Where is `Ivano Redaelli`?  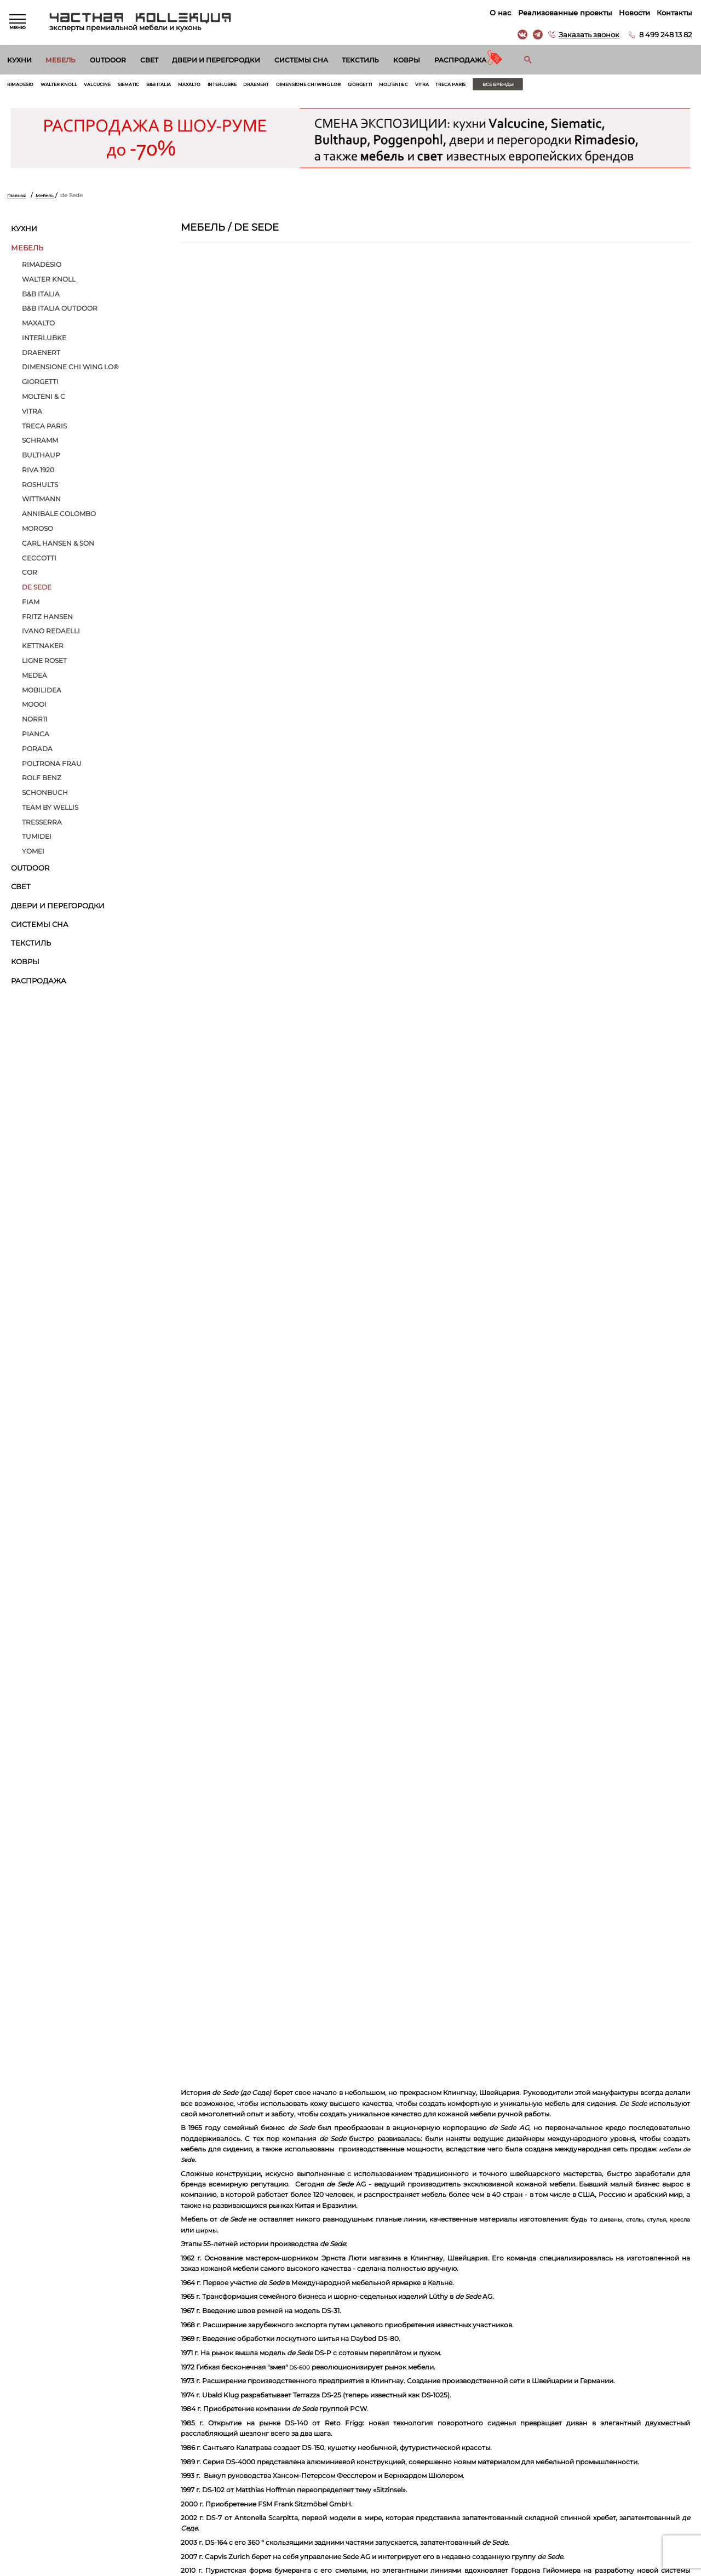 Ivano Redaelli is located at coordinates (51, 634).